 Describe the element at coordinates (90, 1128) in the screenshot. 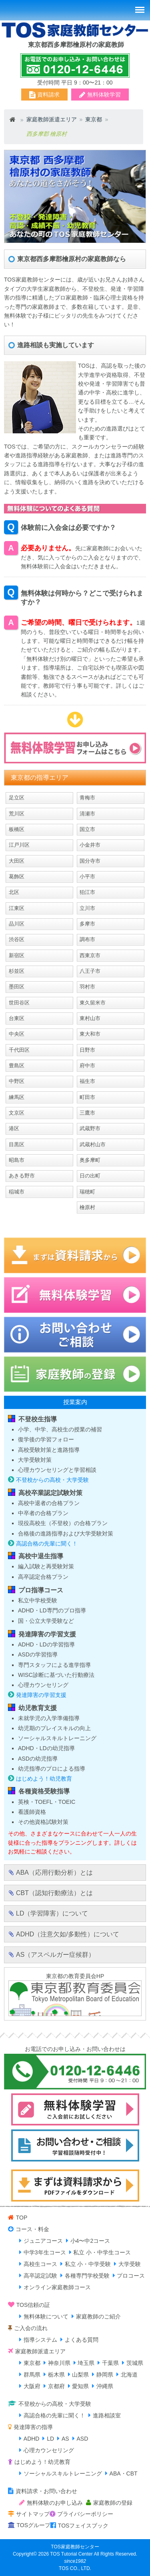

I see `武蔵野市` at that location.